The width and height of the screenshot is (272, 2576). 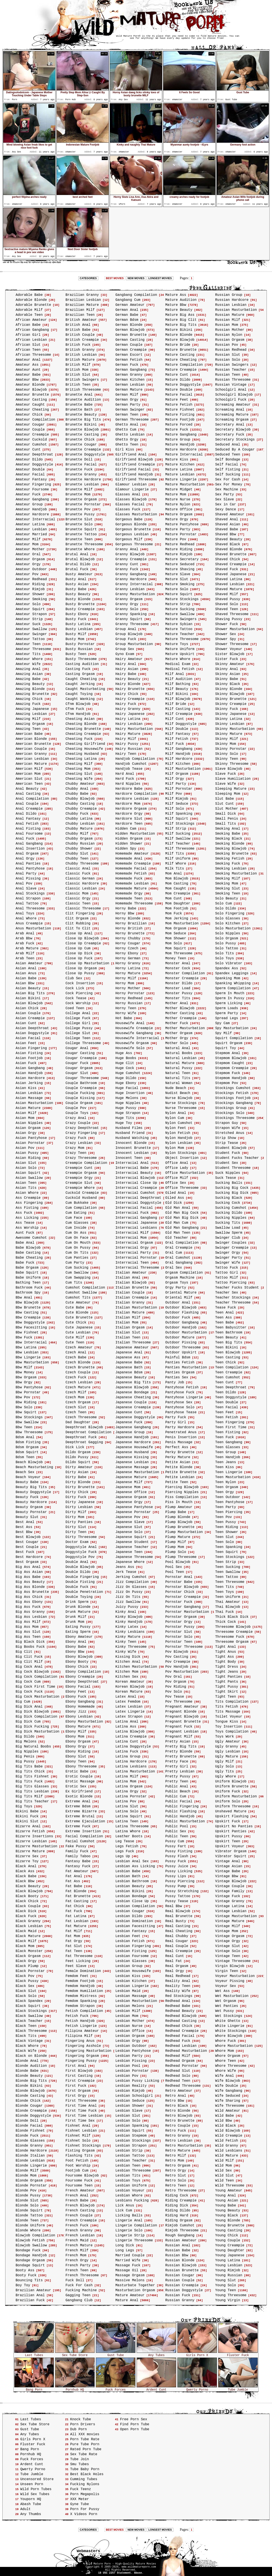 I want to click on Hardcore Compilation, so click(x=136, y=794).